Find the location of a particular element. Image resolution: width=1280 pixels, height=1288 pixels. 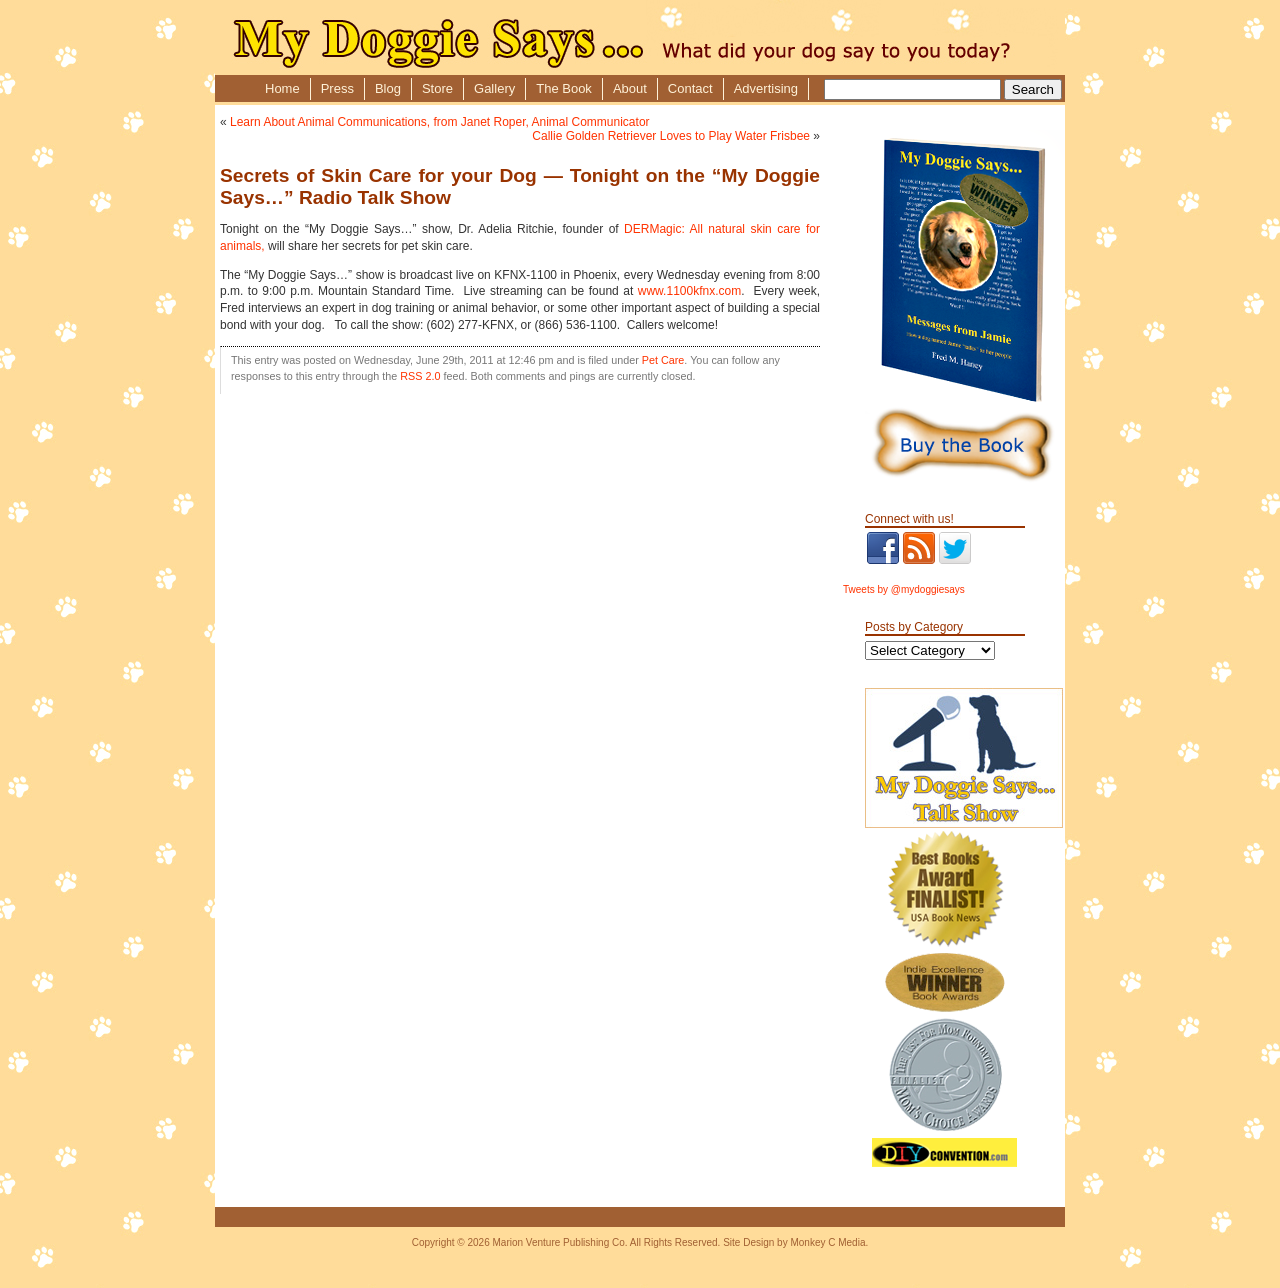

Home is located at coordinates (282, 88).